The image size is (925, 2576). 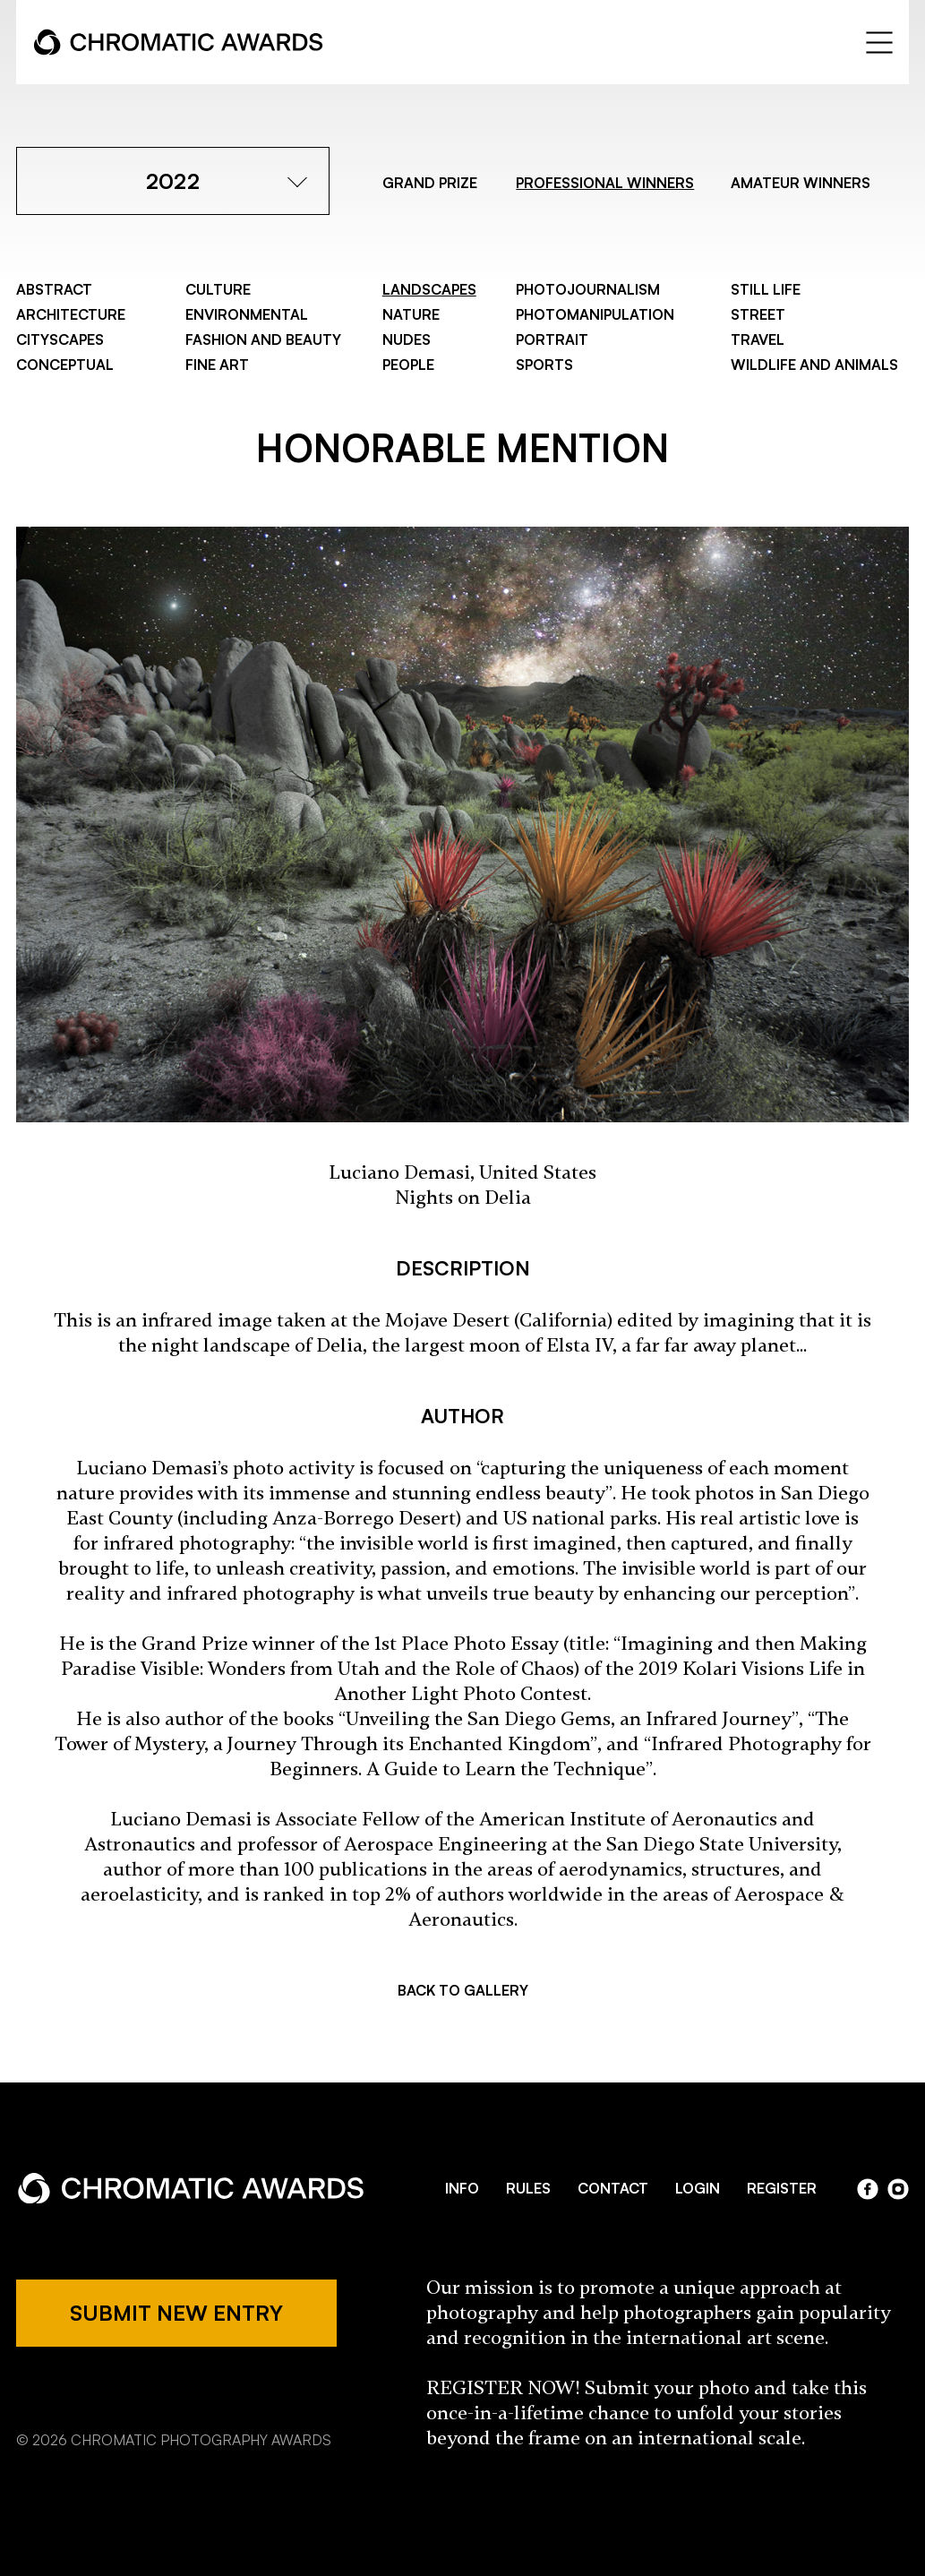 What do you see at coordinates (217, 365) in the screenshot?
I see `Fine Art` at bounding box center [217, 365].